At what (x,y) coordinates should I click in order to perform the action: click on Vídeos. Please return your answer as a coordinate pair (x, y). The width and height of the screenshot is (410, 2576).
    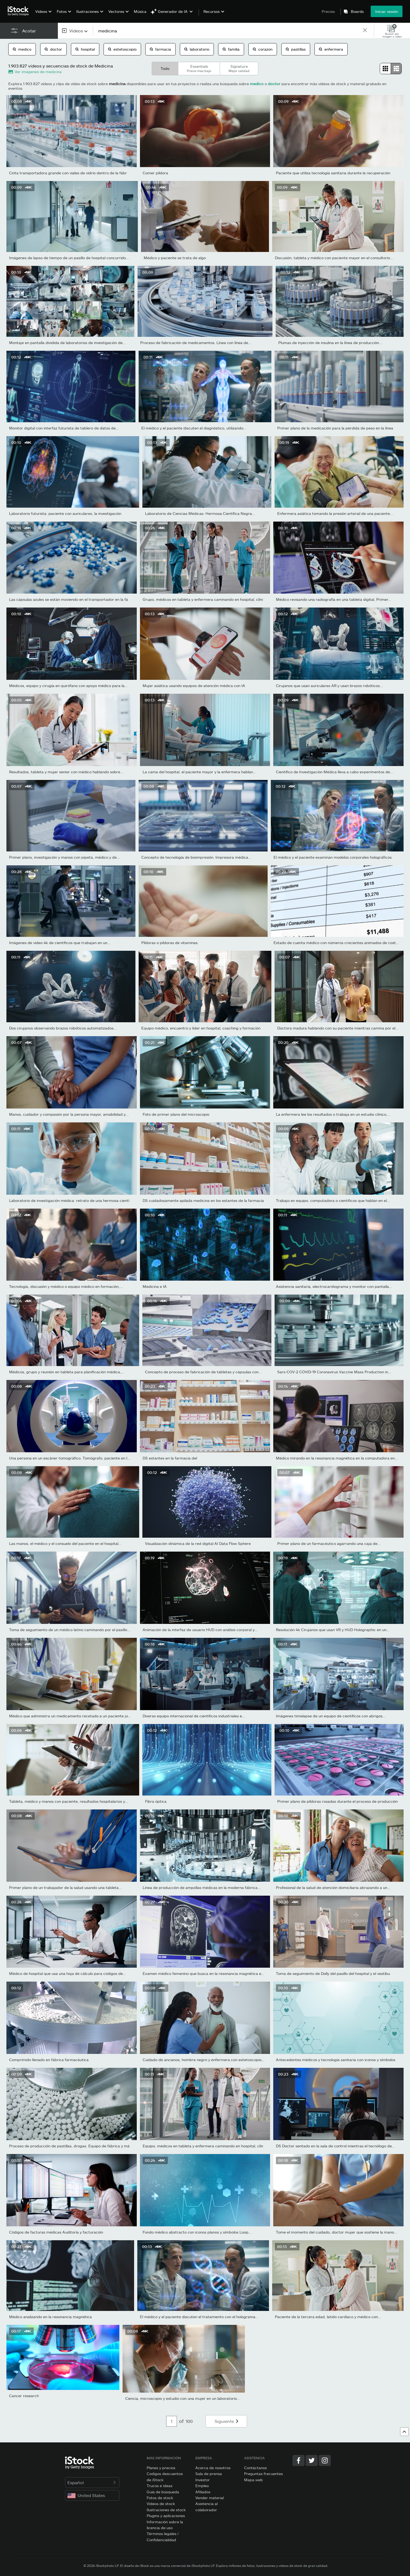
    Looking at the image, I should click on (41, 11).